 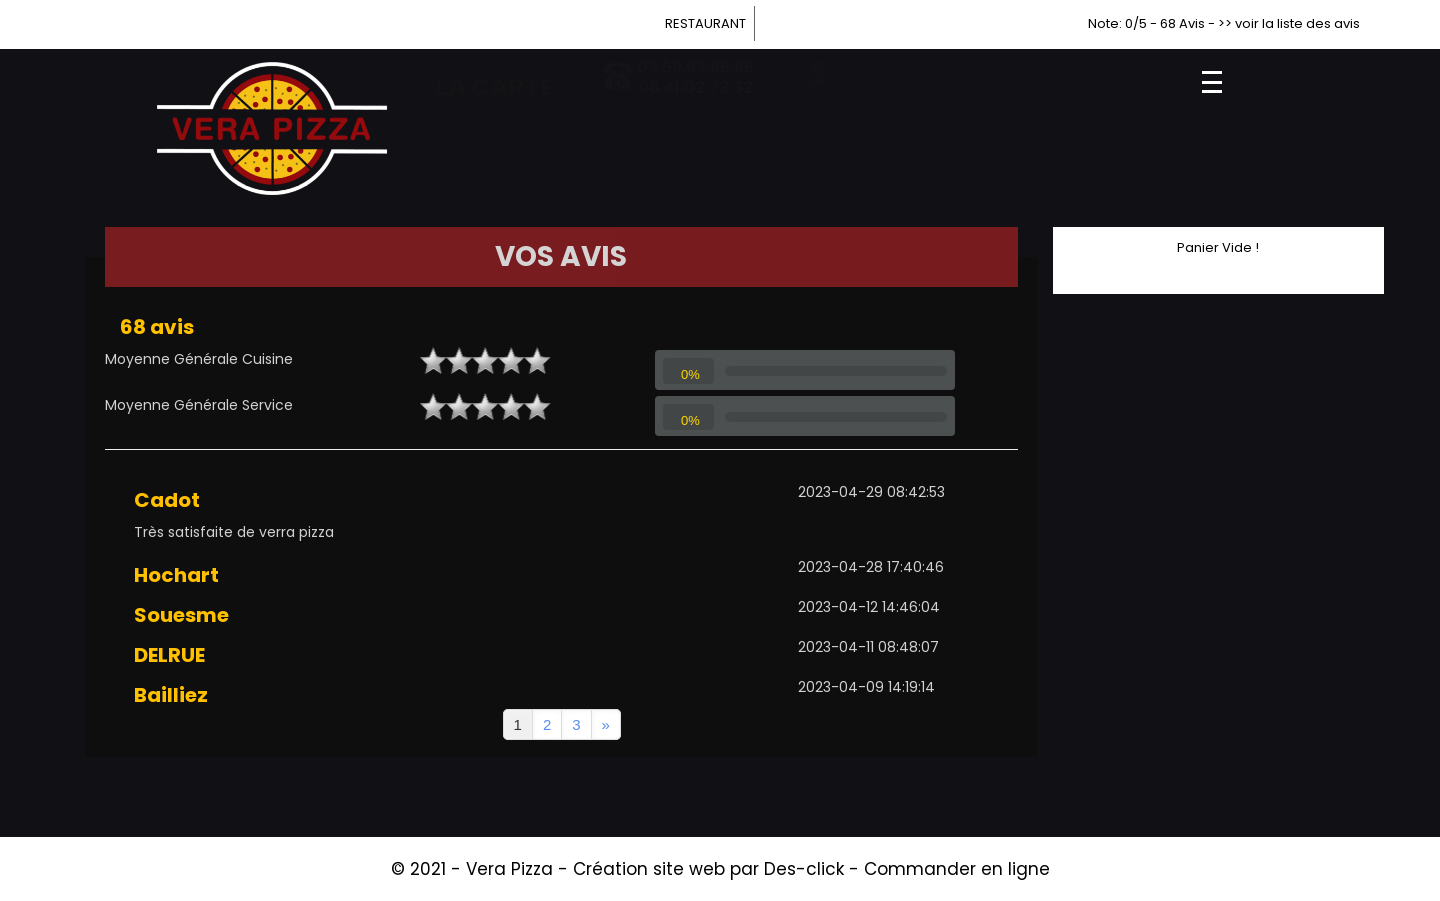 What do you see at coordinates (957, 869) in the screenshot?
I see `Commander en ligne` at bounding box center [957, 869].